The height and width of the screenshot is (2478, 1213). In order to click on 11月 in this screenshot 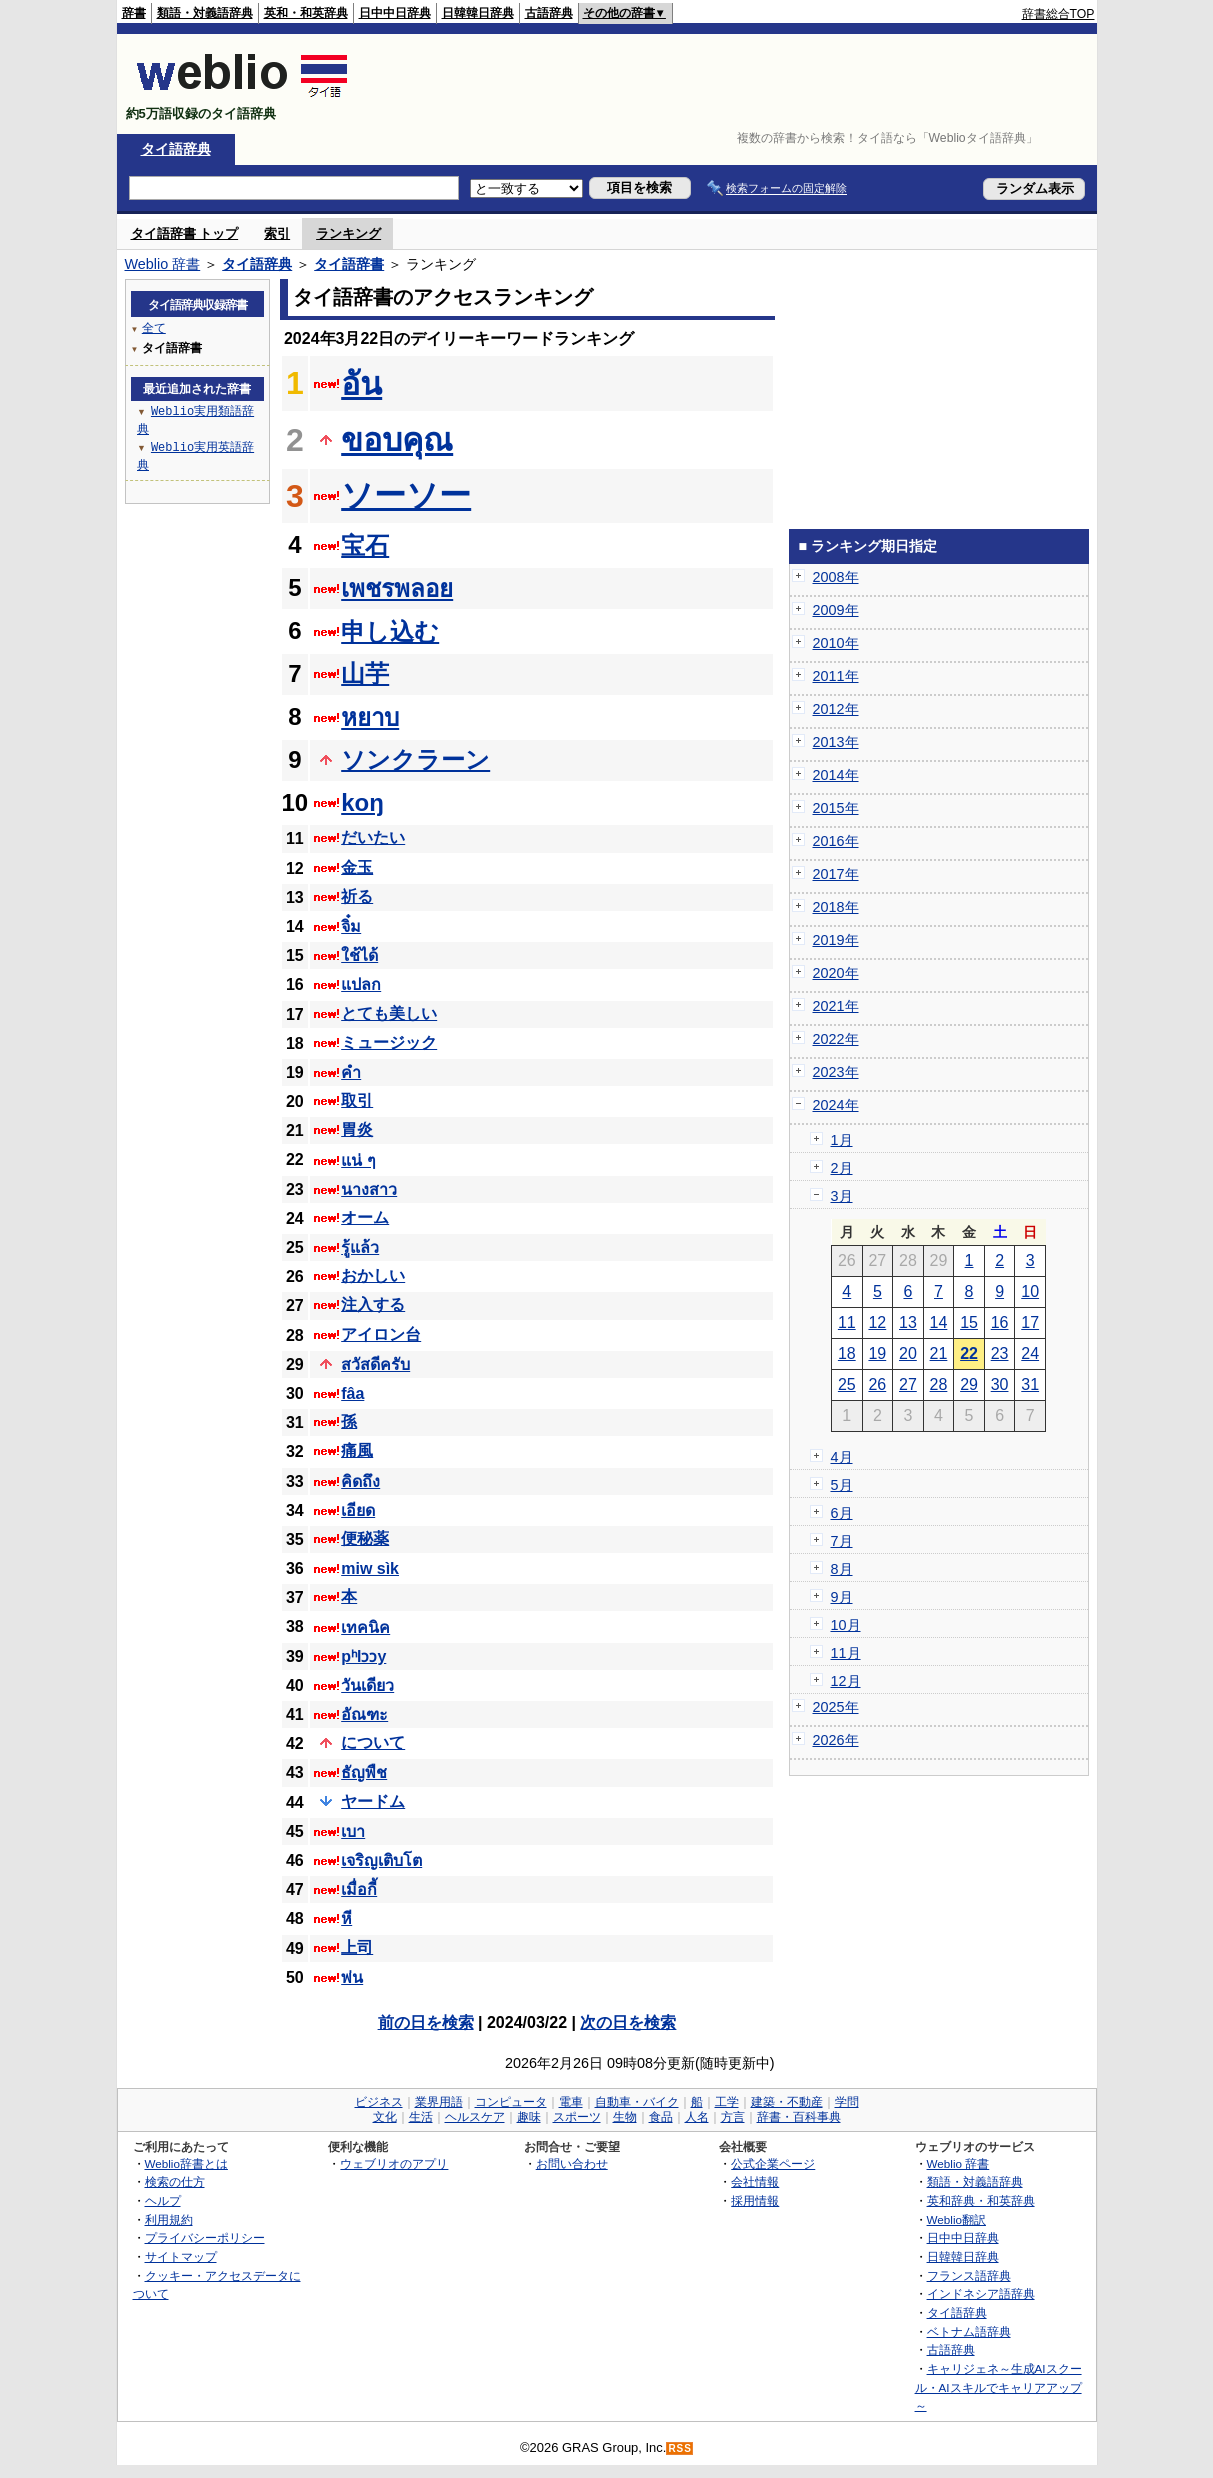, I will do `click(846, 1653)`.